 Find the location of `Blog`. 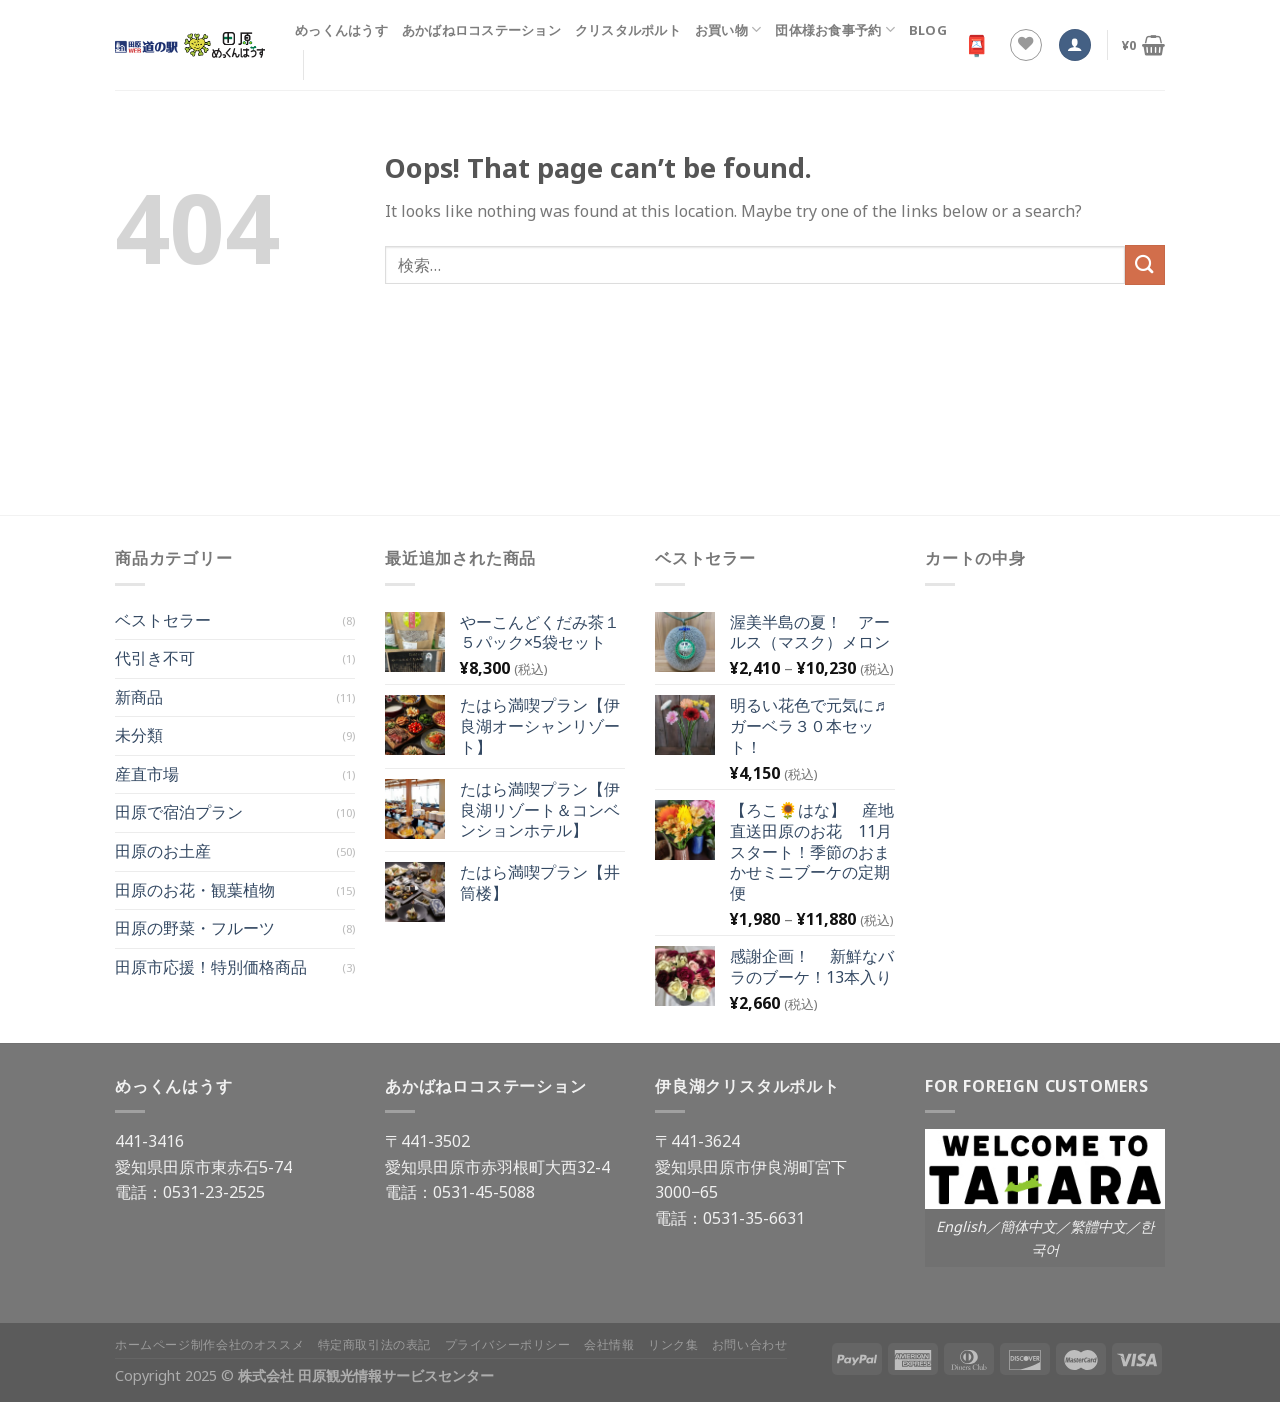

Blog is located at coordinates (928, 30).